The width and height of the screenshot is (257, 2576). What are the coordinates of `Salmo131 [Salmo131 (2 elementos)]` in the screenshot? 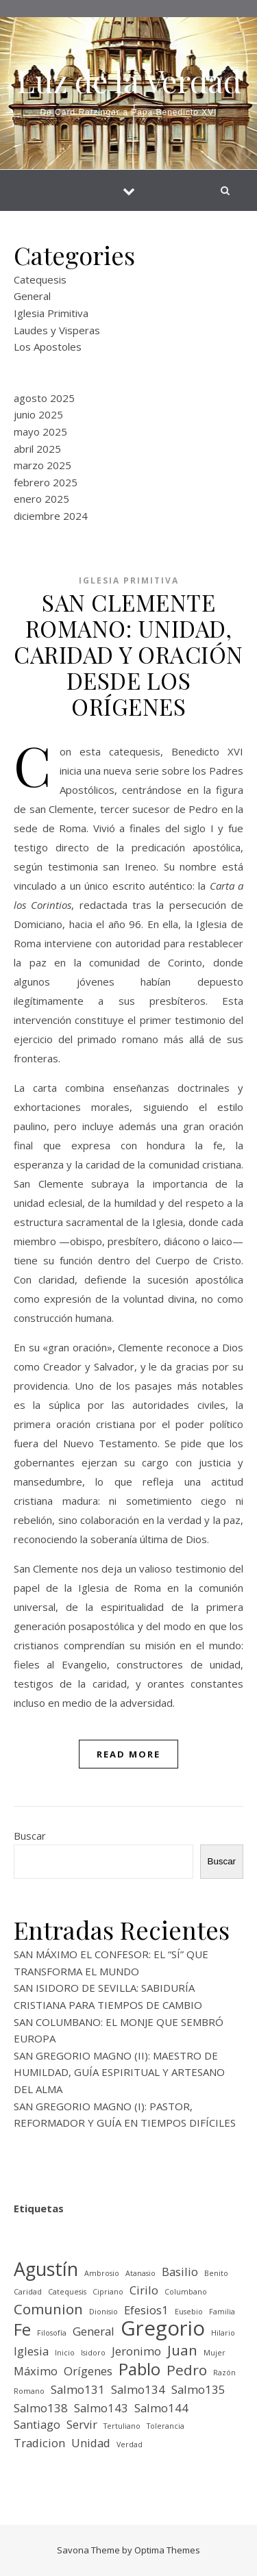 It's located at (78, 2389).